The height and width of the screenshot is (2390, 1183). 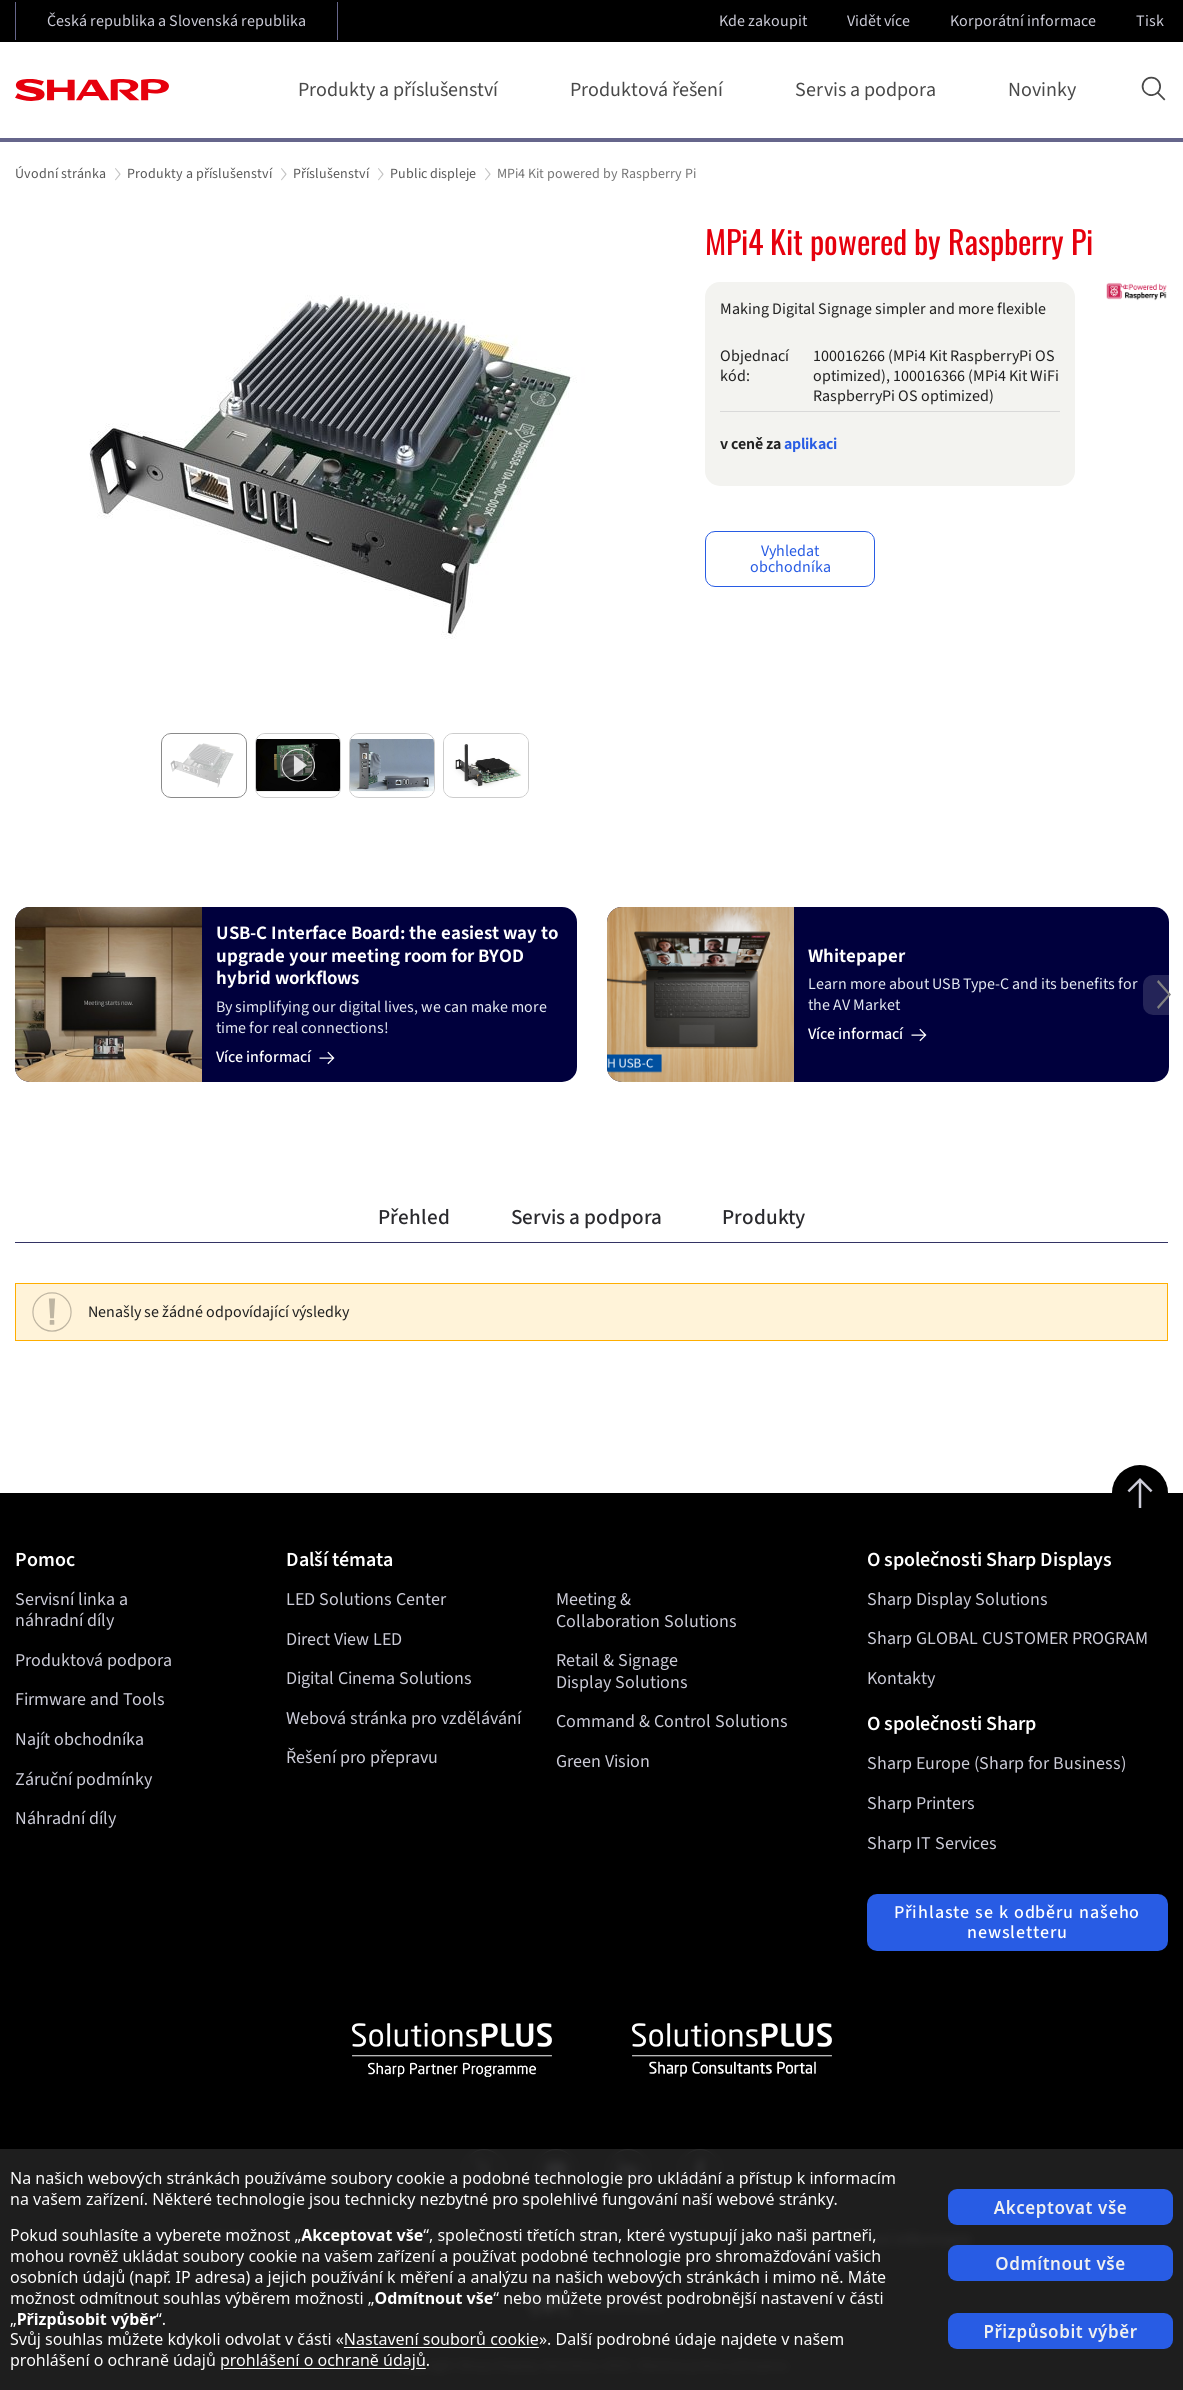 What do you see at coordinates (379, 1678) in the screenshot?
I see `Digital Cinema Solutions` at bounding box center [379, 1678].